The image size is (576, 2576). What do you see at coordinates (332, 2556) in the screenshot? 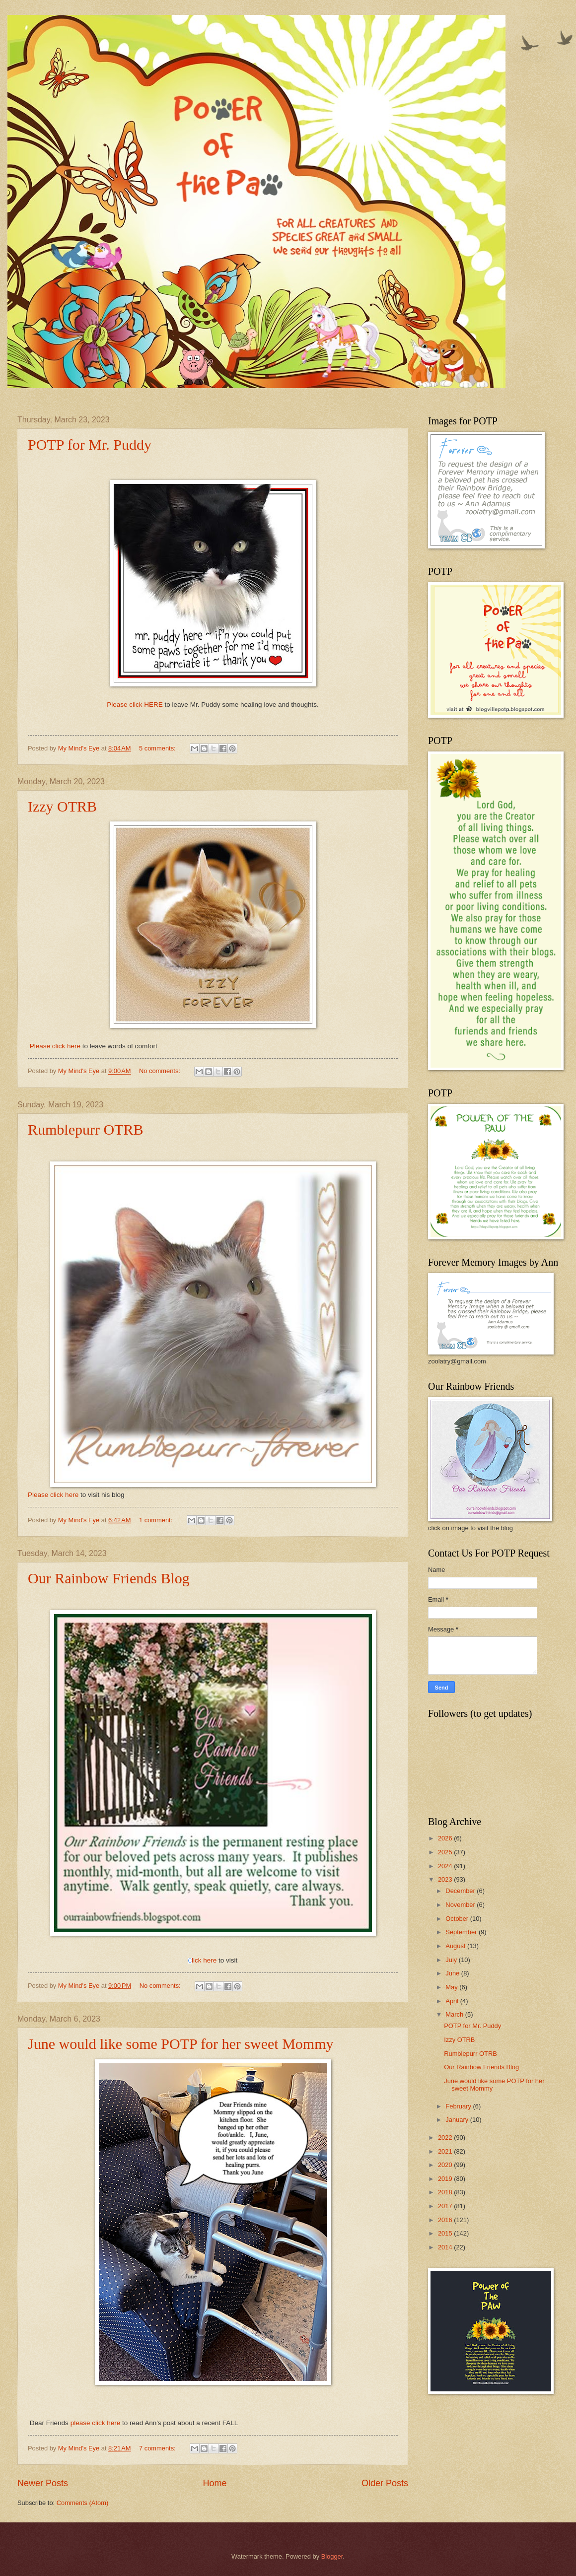
I see `Blogger` at bounding box center [332, 2556].